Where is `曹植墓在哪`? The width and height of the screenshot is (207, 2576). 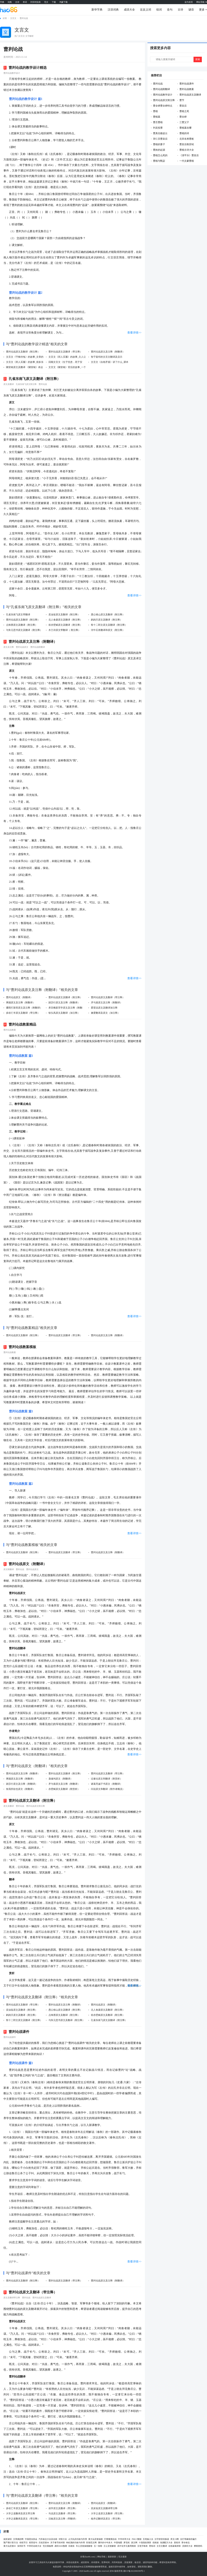 曹植墓在哪 is located at coordinates (185, 128).